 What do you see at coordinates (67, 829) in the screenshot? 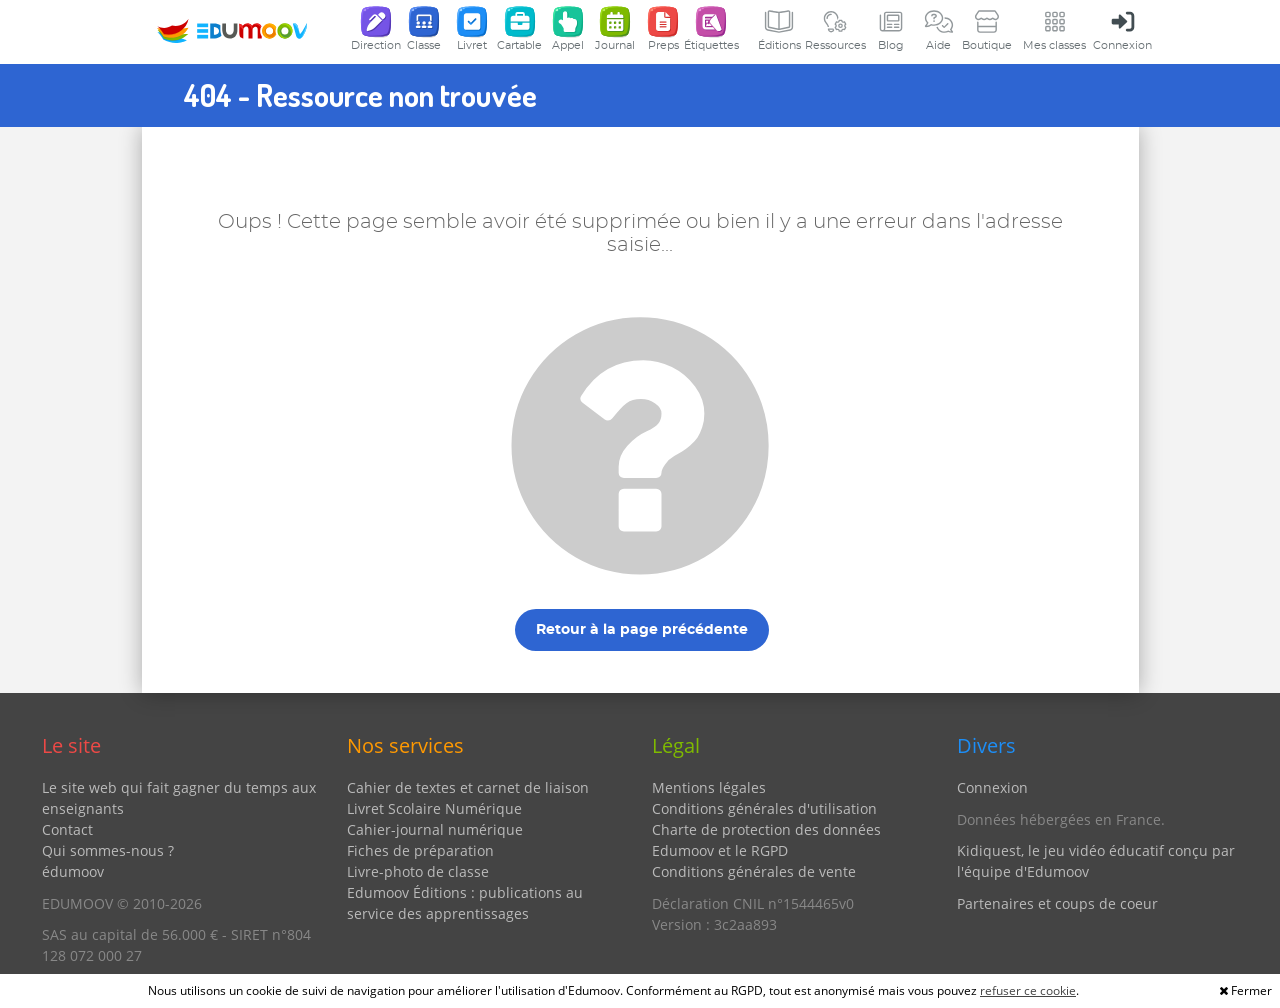
I see `Contact` at bounding box center [67, 829].